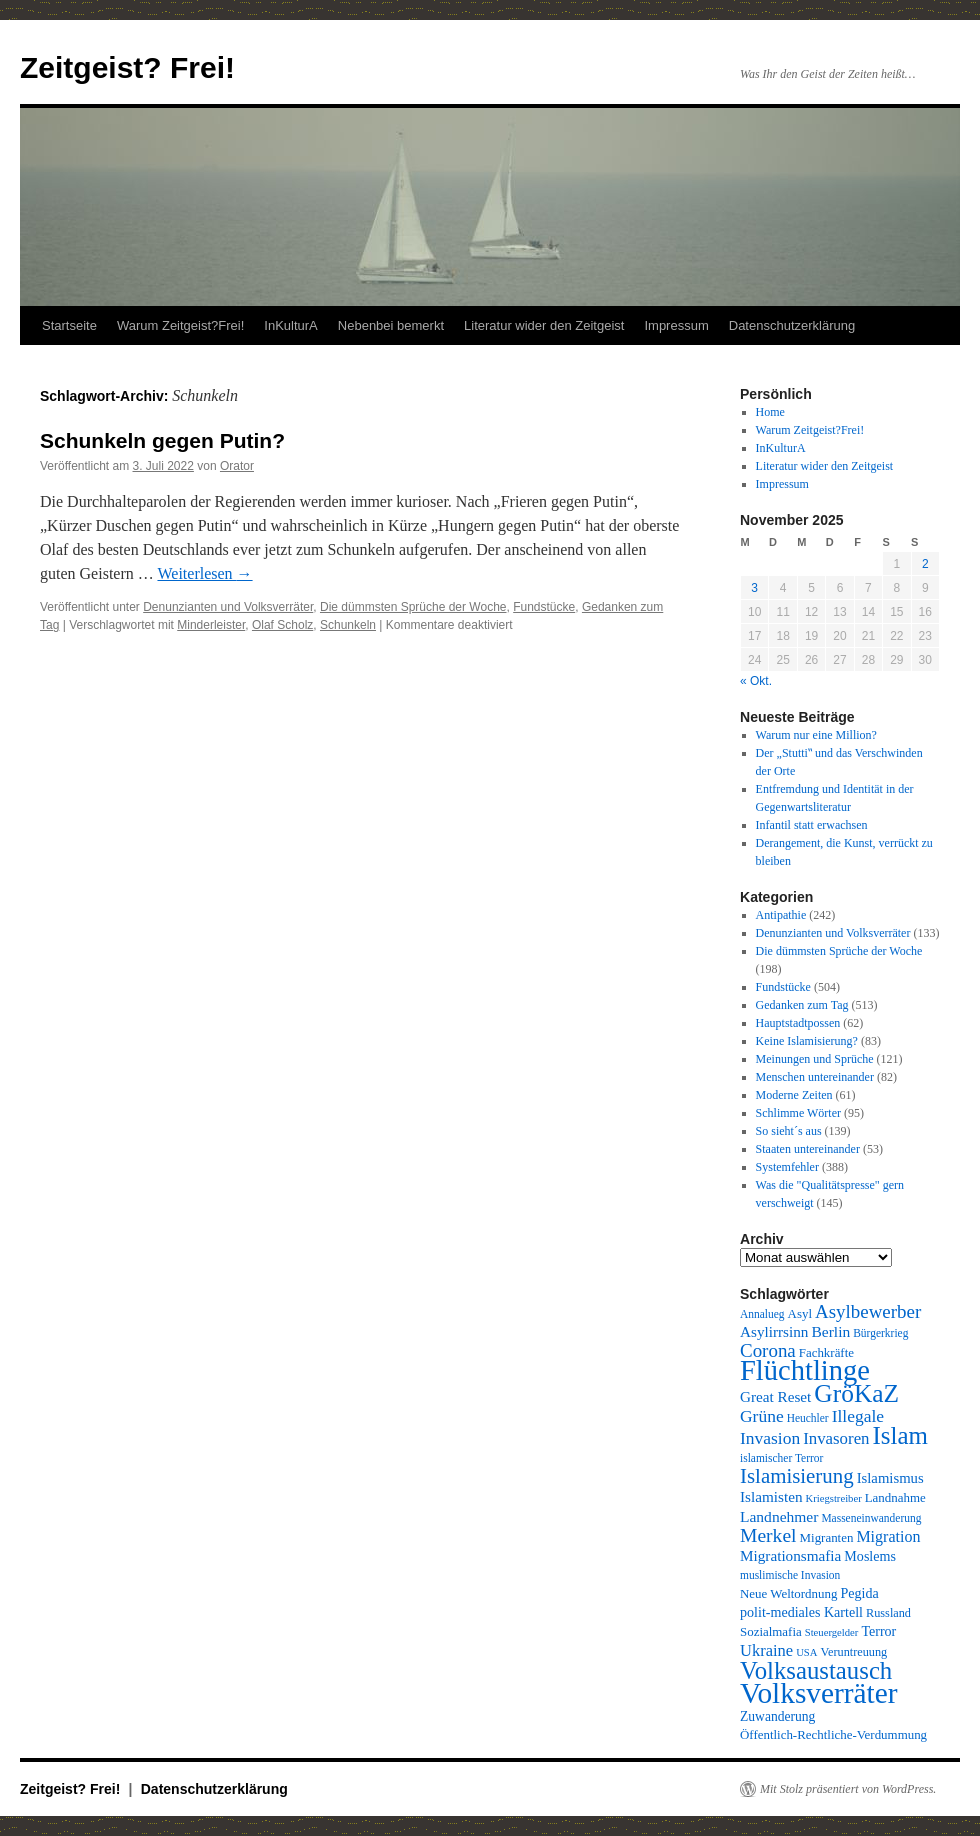  What do you see at coordinates (812, 825) in the screenshot?
I see `Infantil statt erwachsen` at bounding box center [812, 825].